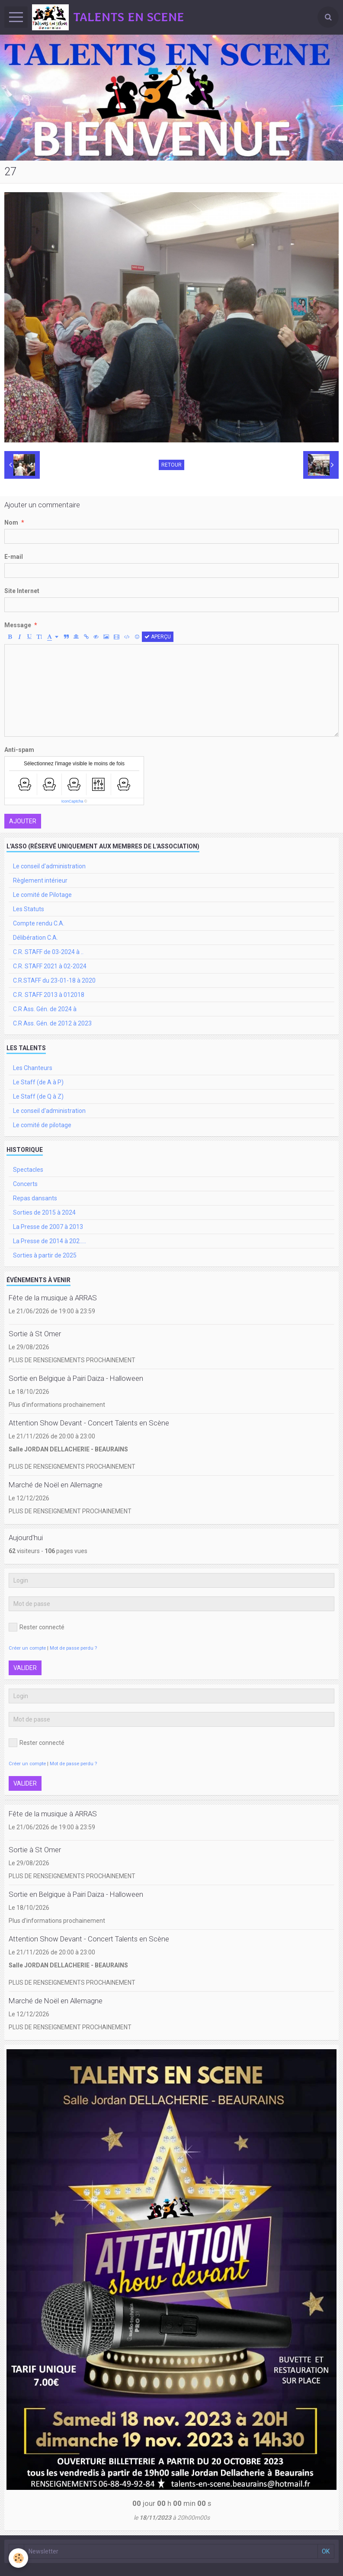 The width and height of the screenshot is (343, 2576). I want to click on Retour, so click(171, 465).